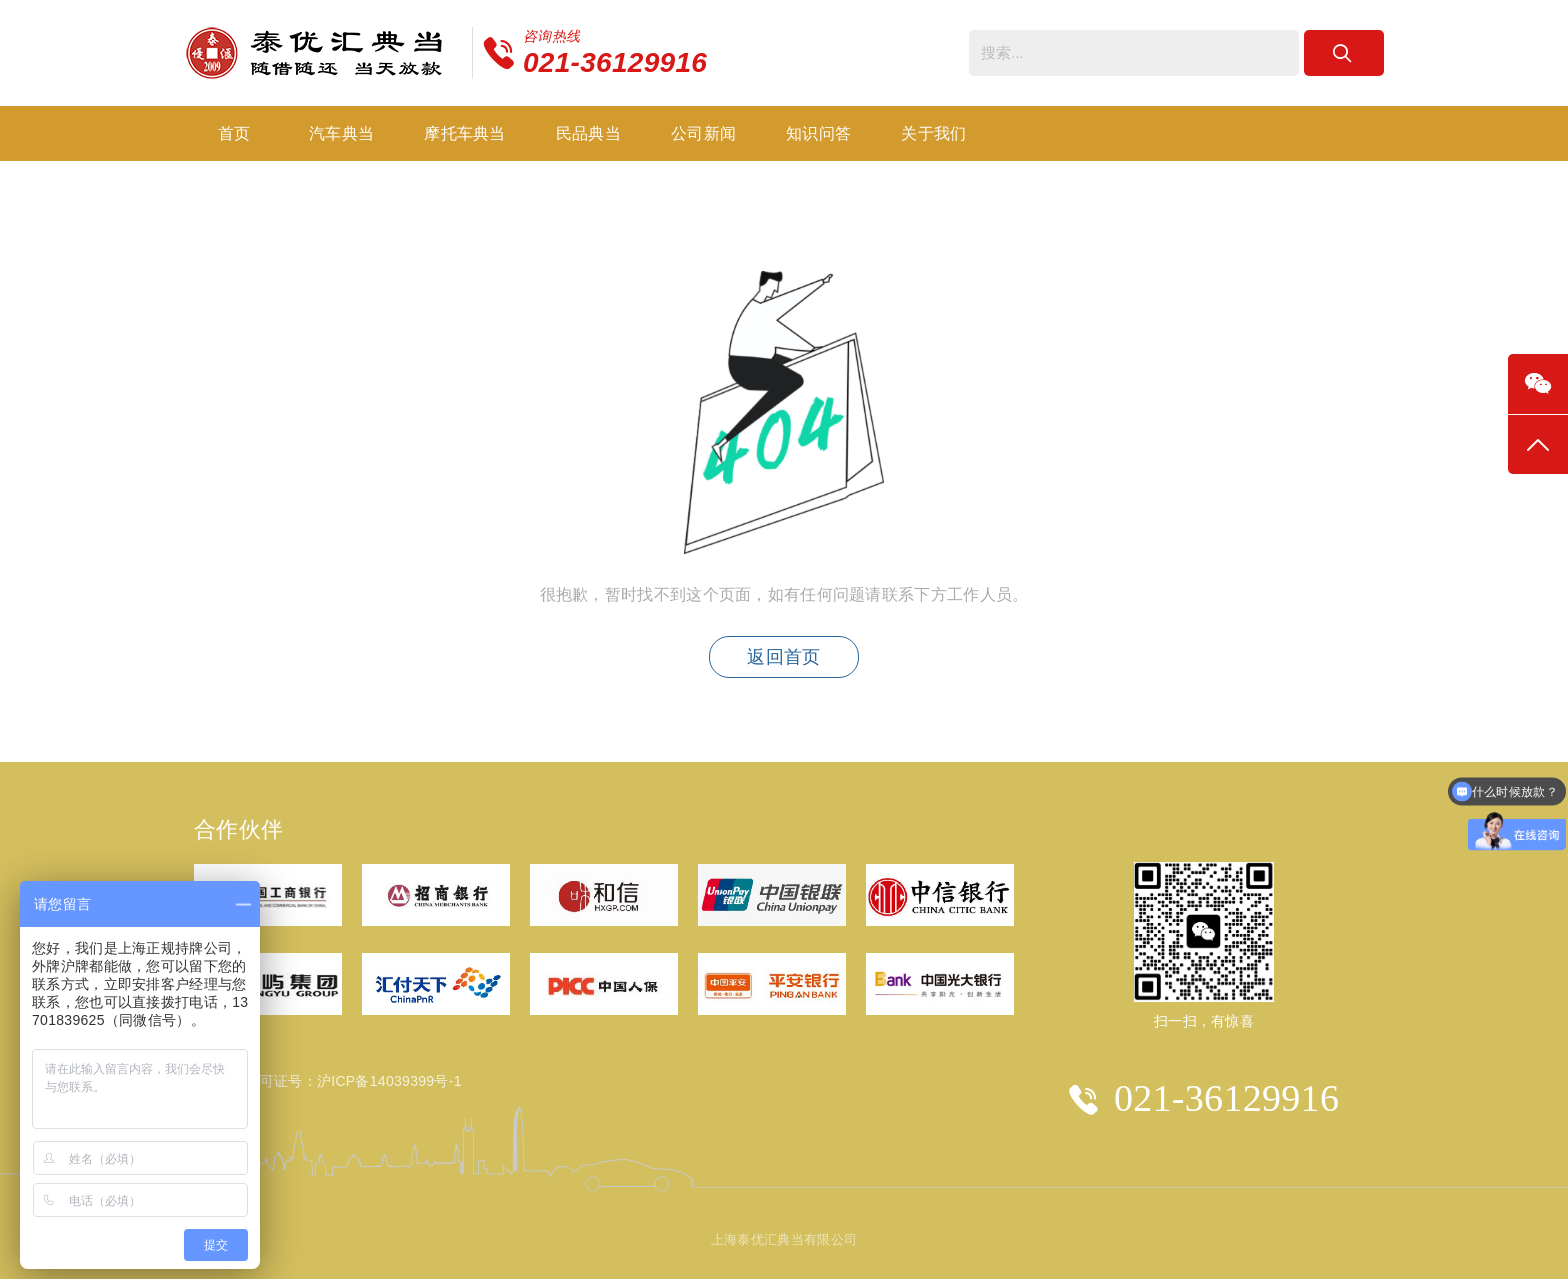 The width and height of the screenshot is (1568, 1279). I want to click on 摩托车典当, so click(465, 133).